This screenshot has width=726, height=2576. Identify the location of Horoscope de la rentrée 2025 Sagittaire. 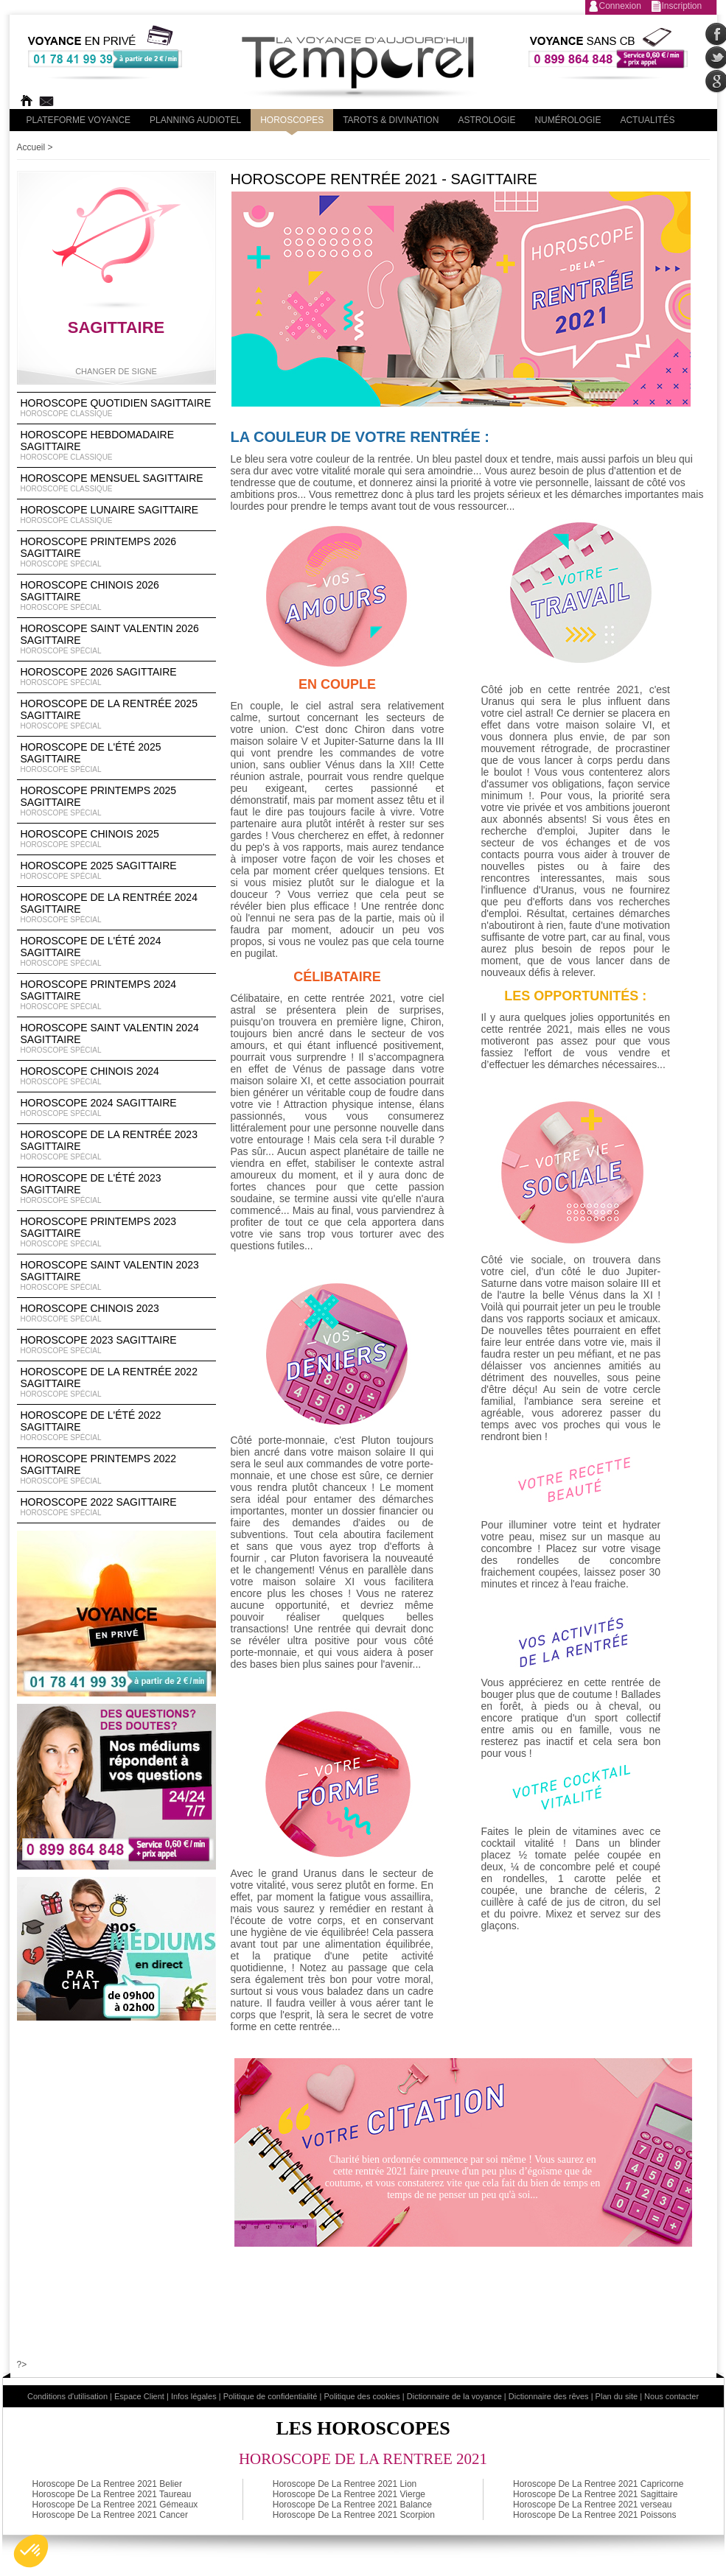
(116, 714).